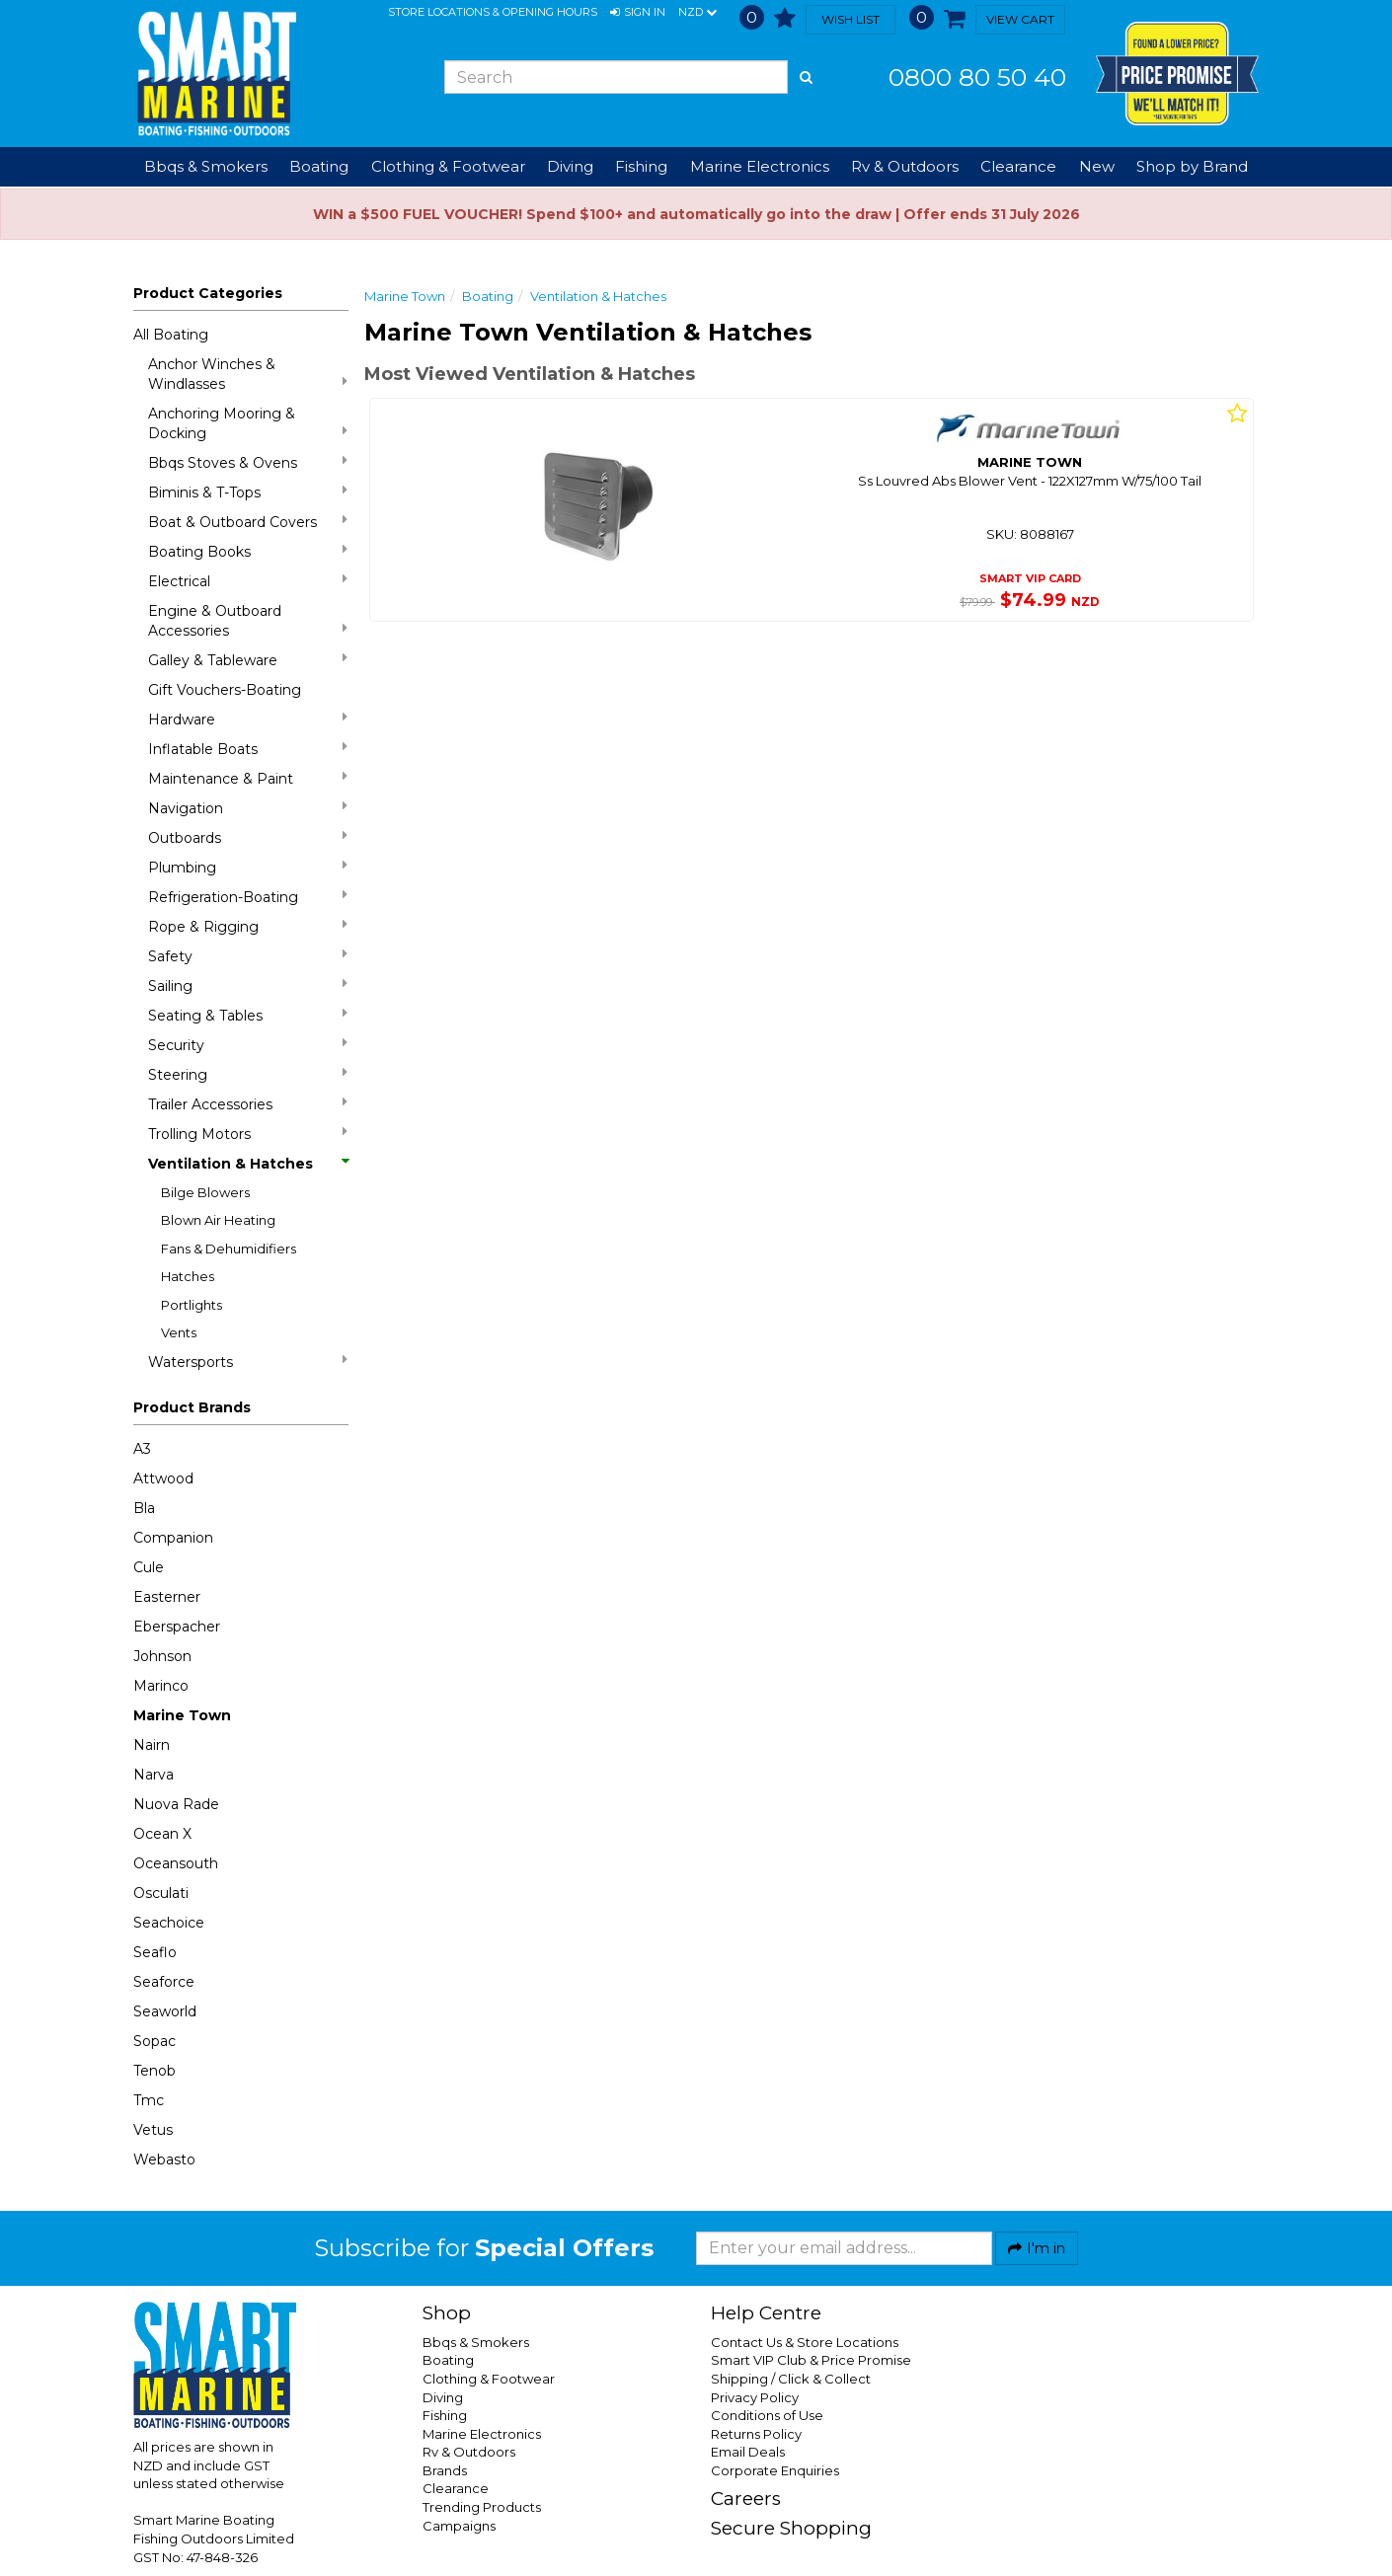  I want to click on Privacy Policy, so click(755, 2397).